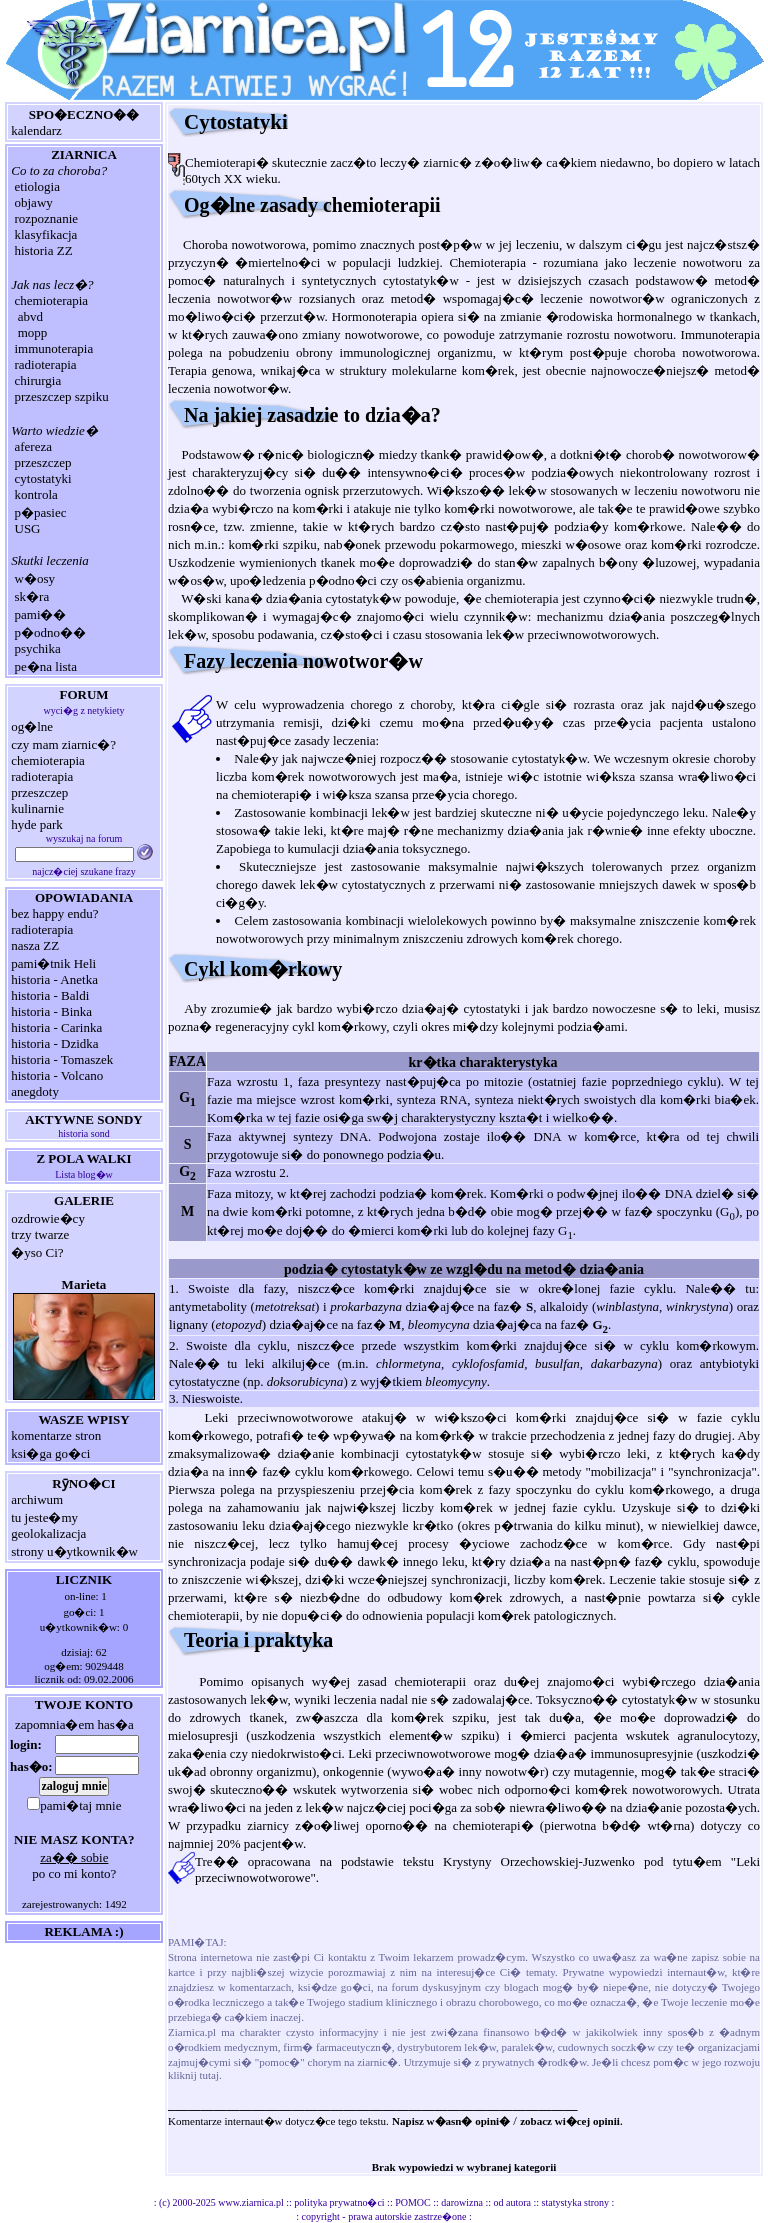  Describe the element at coordinates (38, 380) in the screenshot. I see `chirurgia` at that location.